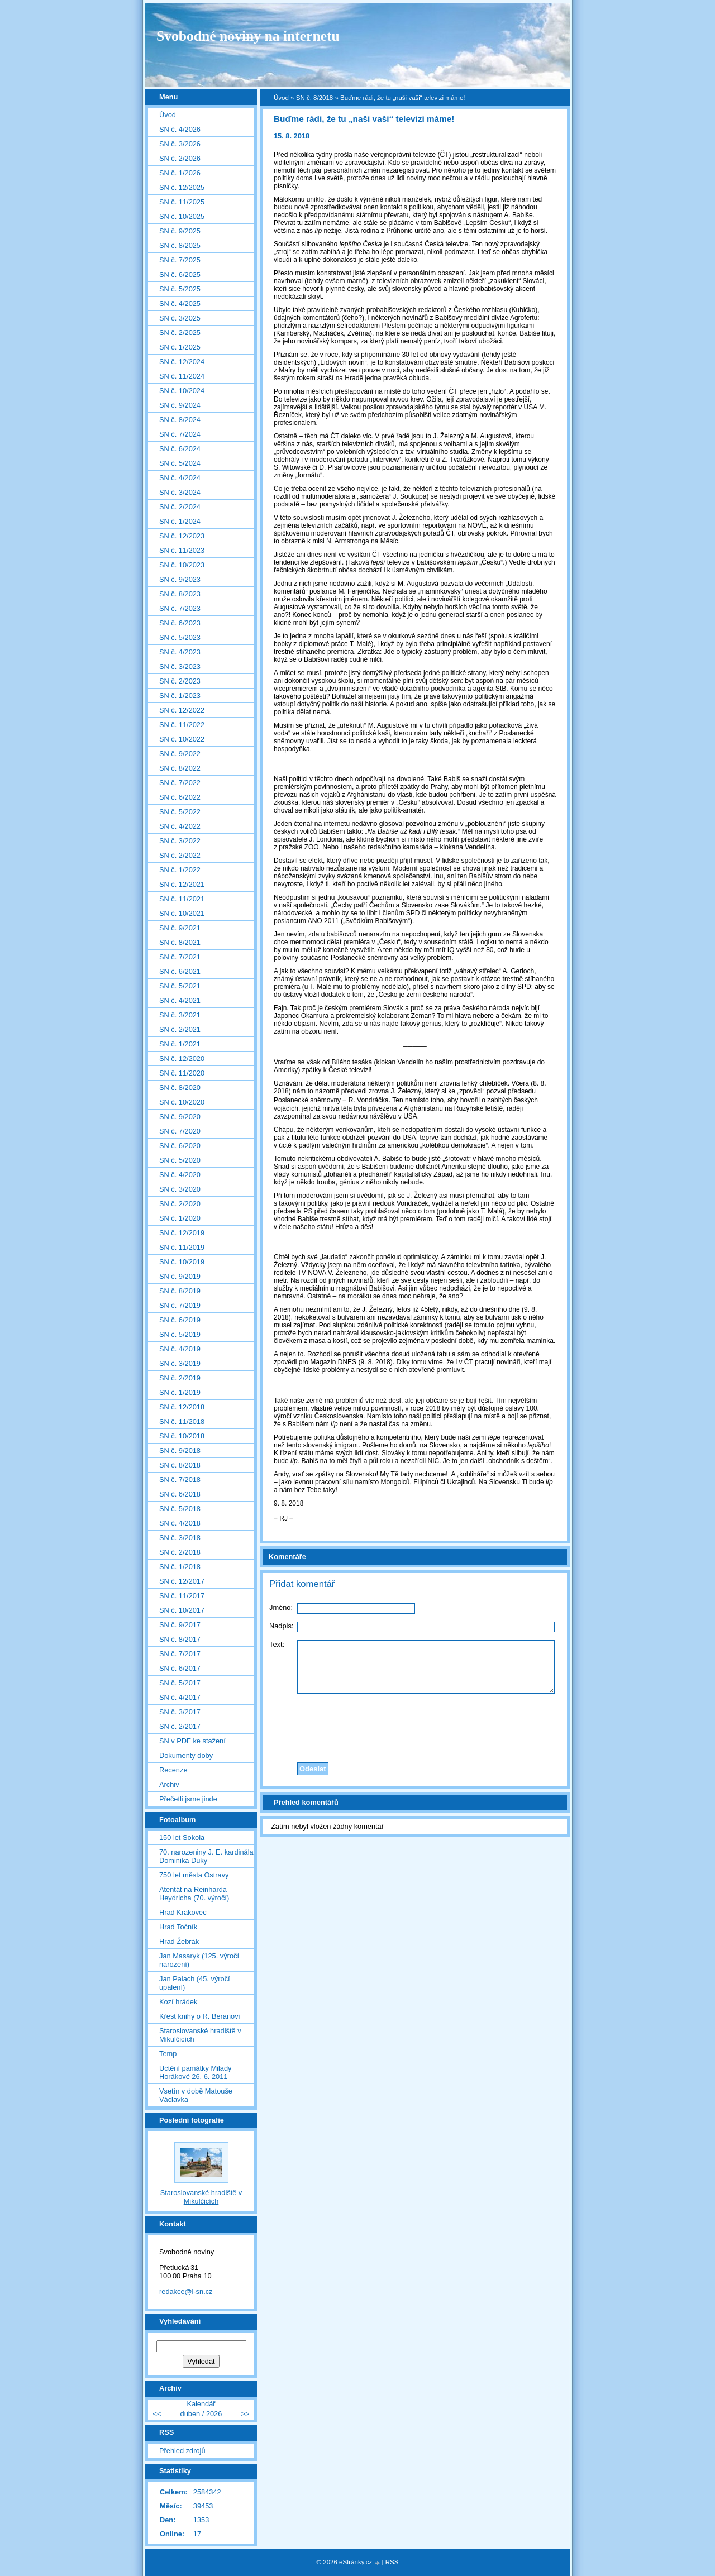  I want to click on Přečetli jsme jinde, so click(188, 1799).